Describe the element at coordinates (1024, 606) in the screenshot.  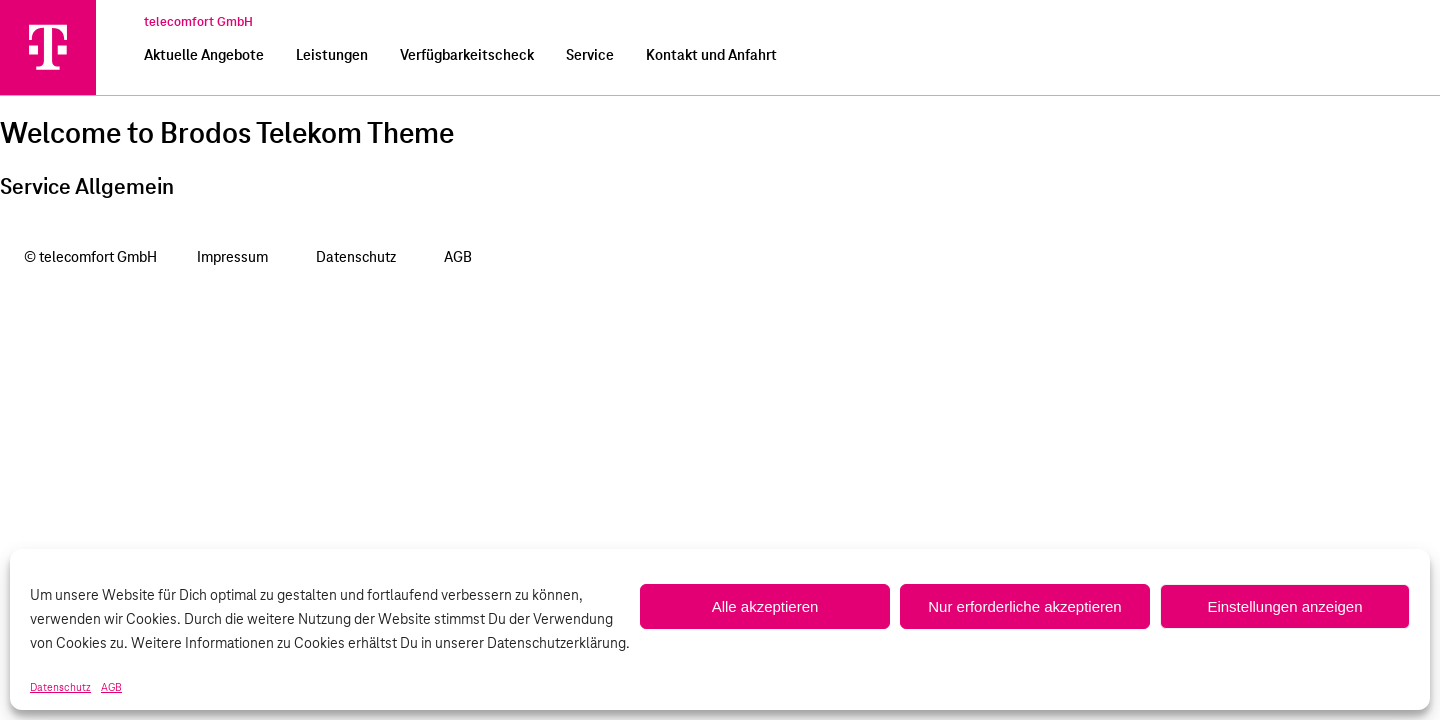
I see `Nur erforderliche akzeptieren` at that location.